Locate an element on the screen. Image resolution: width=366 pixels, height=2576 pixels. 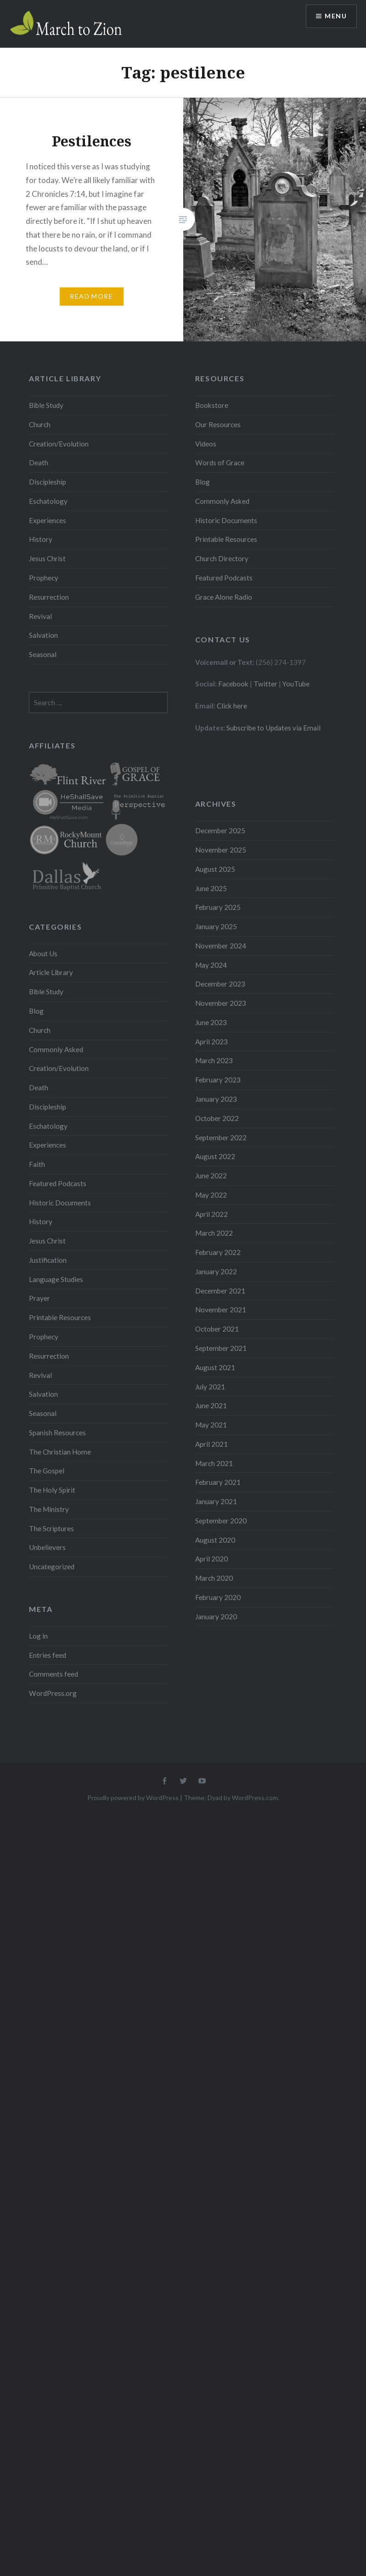
January 2020 is located at coordinates (216, 1616).